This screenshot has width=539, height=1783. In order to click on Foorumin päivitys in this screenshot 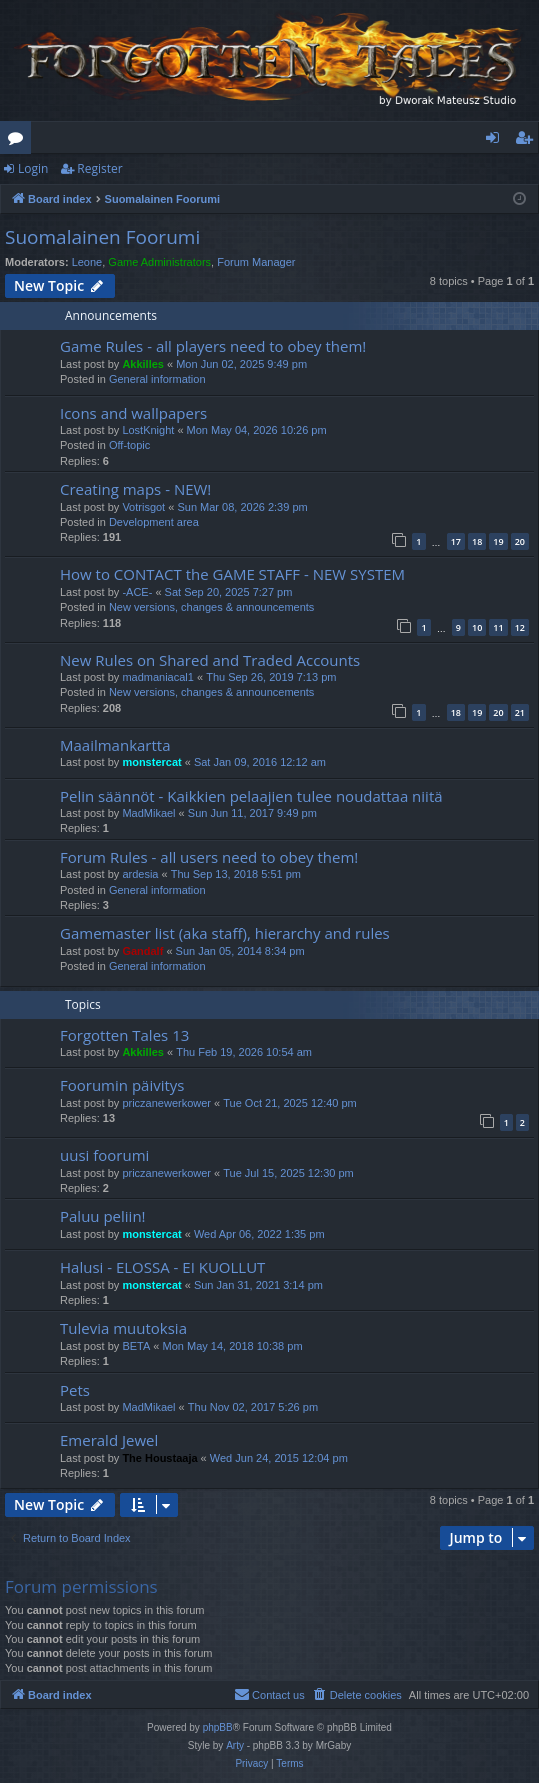, I will do `click(122, 1085)`.